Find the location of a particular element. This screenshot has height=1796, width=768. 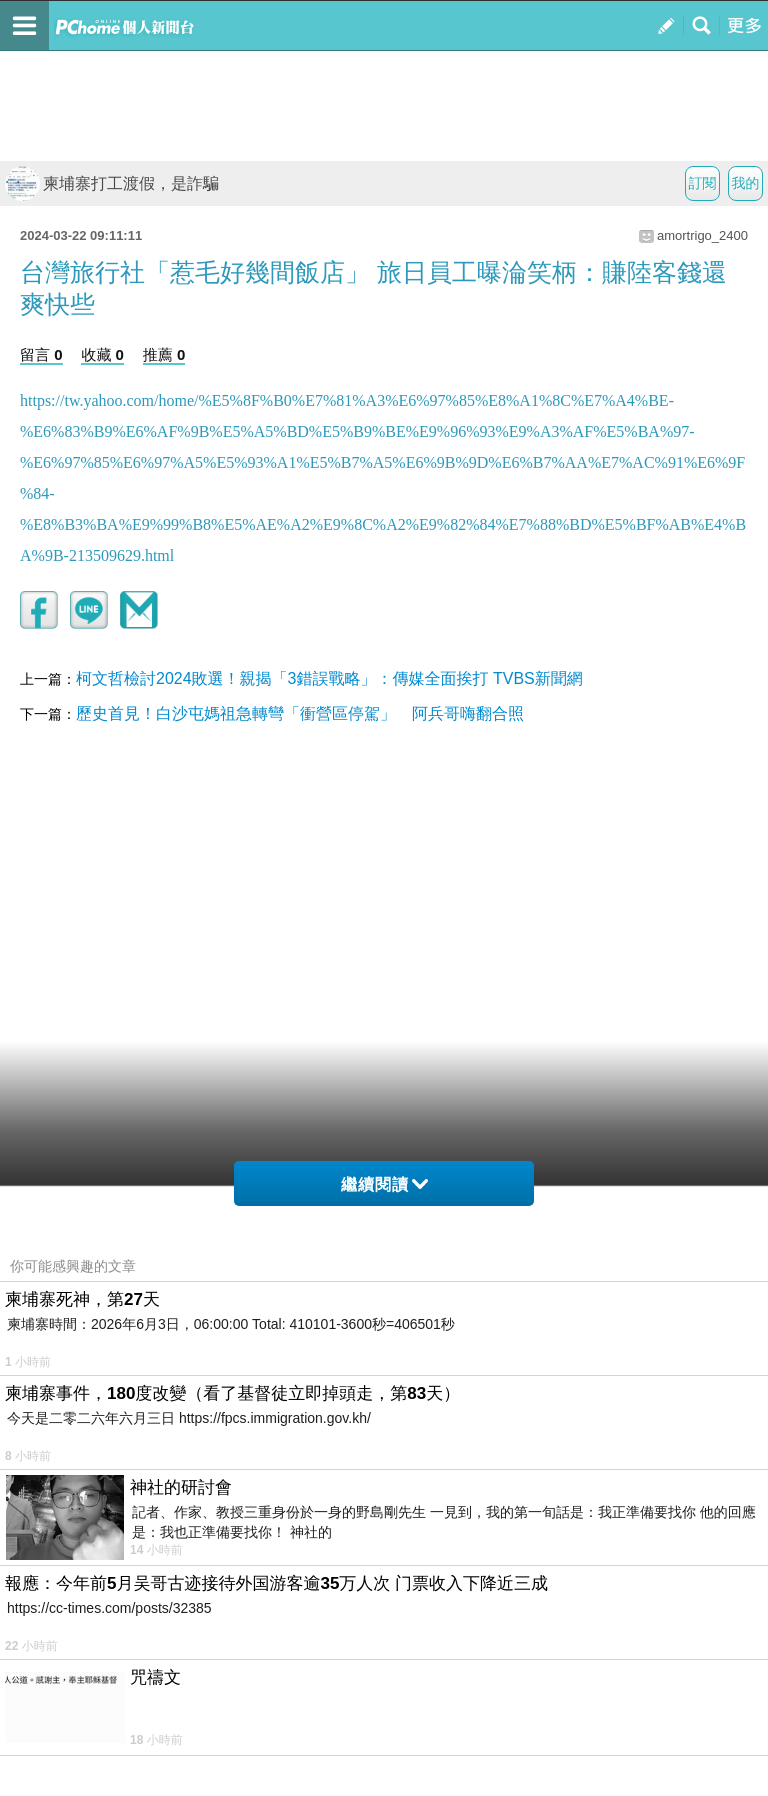

柯文哲檢討2024敗選！親揭「3錯誤戰略」：傳媒全面挨打 TVBS新聞網 is located at coordinates (329, 678).